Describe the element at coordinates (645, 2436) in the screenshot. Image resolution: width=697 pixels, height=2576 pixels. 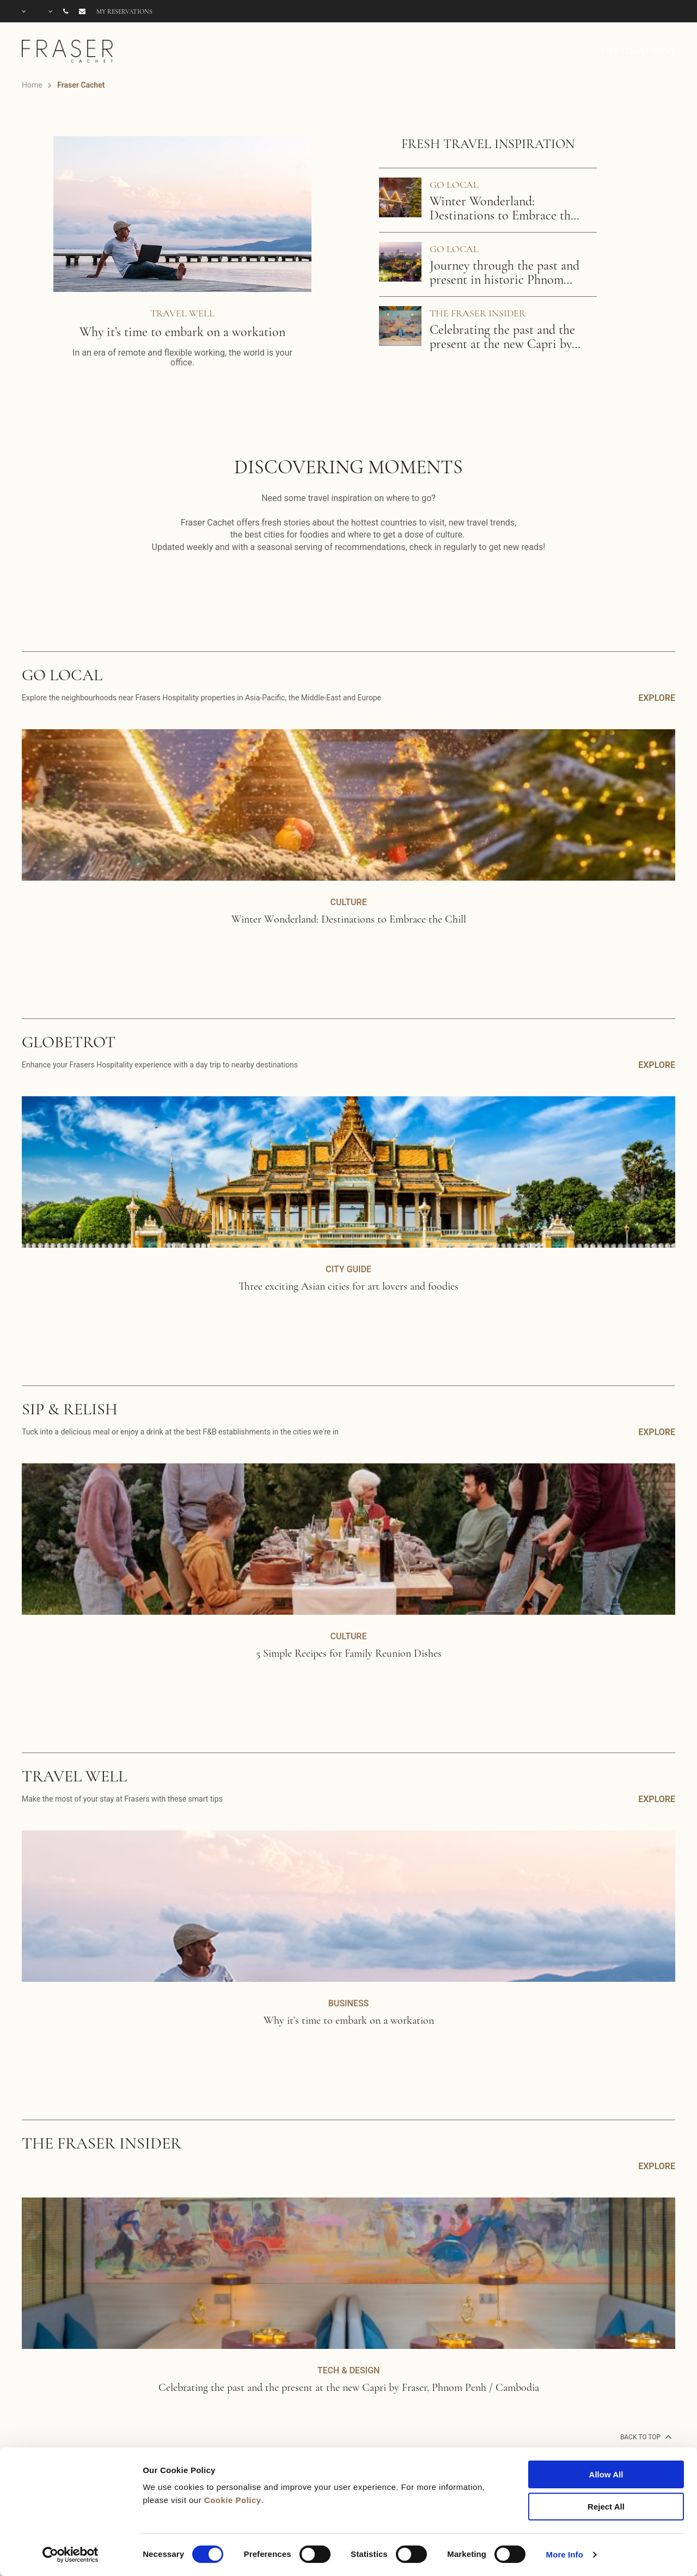
I see `back to top` at that location.